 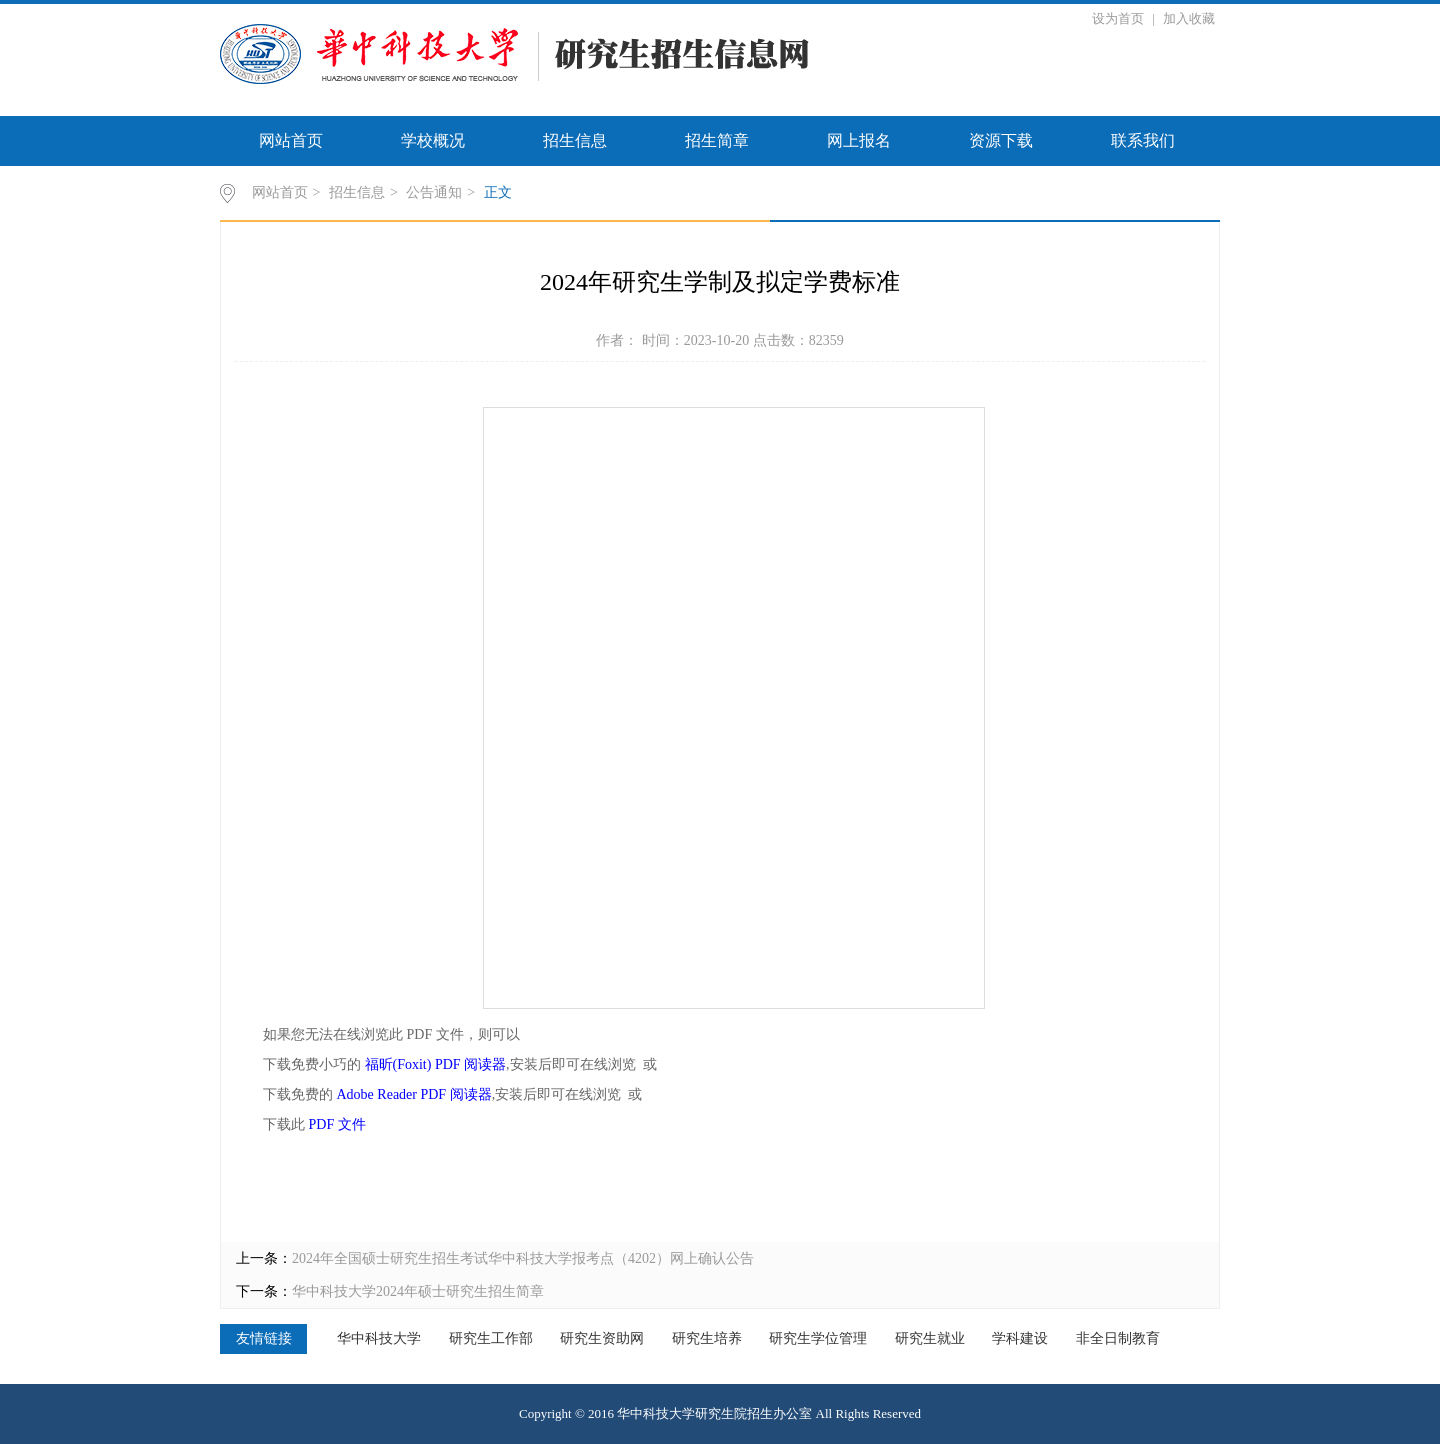 I want to click on 学科建设, so click(x=1020, y=1338).